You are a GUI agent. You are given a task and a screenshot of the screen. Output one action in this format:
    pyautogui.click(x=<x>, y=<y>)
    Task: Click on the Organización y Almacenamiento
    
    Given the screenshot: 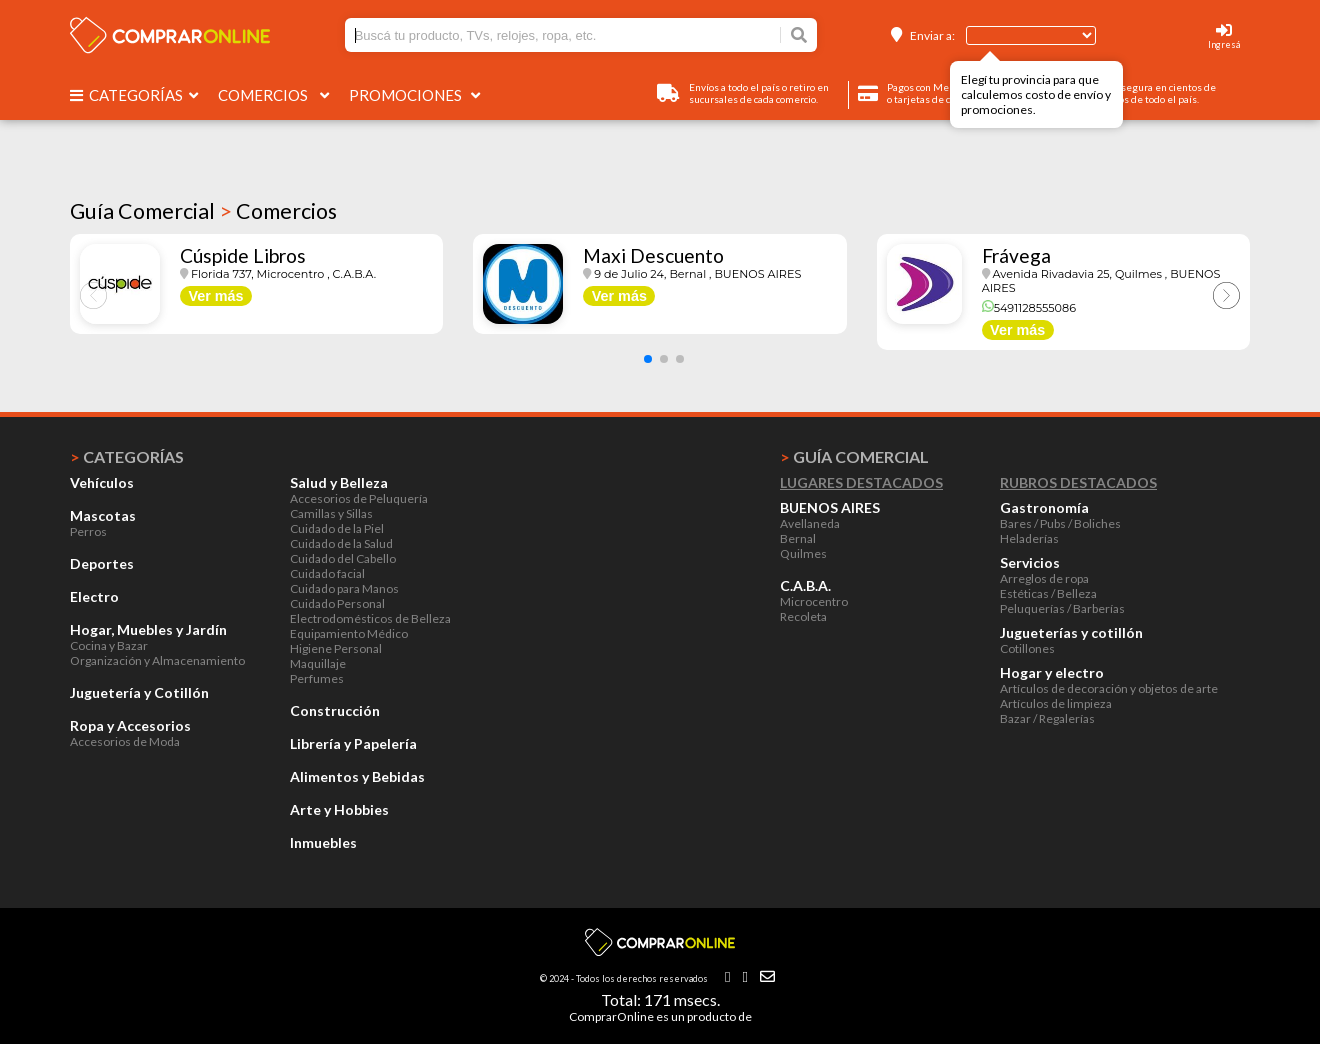 What is the action you would take?
    pyautogui.click(x=157, y=660)
    